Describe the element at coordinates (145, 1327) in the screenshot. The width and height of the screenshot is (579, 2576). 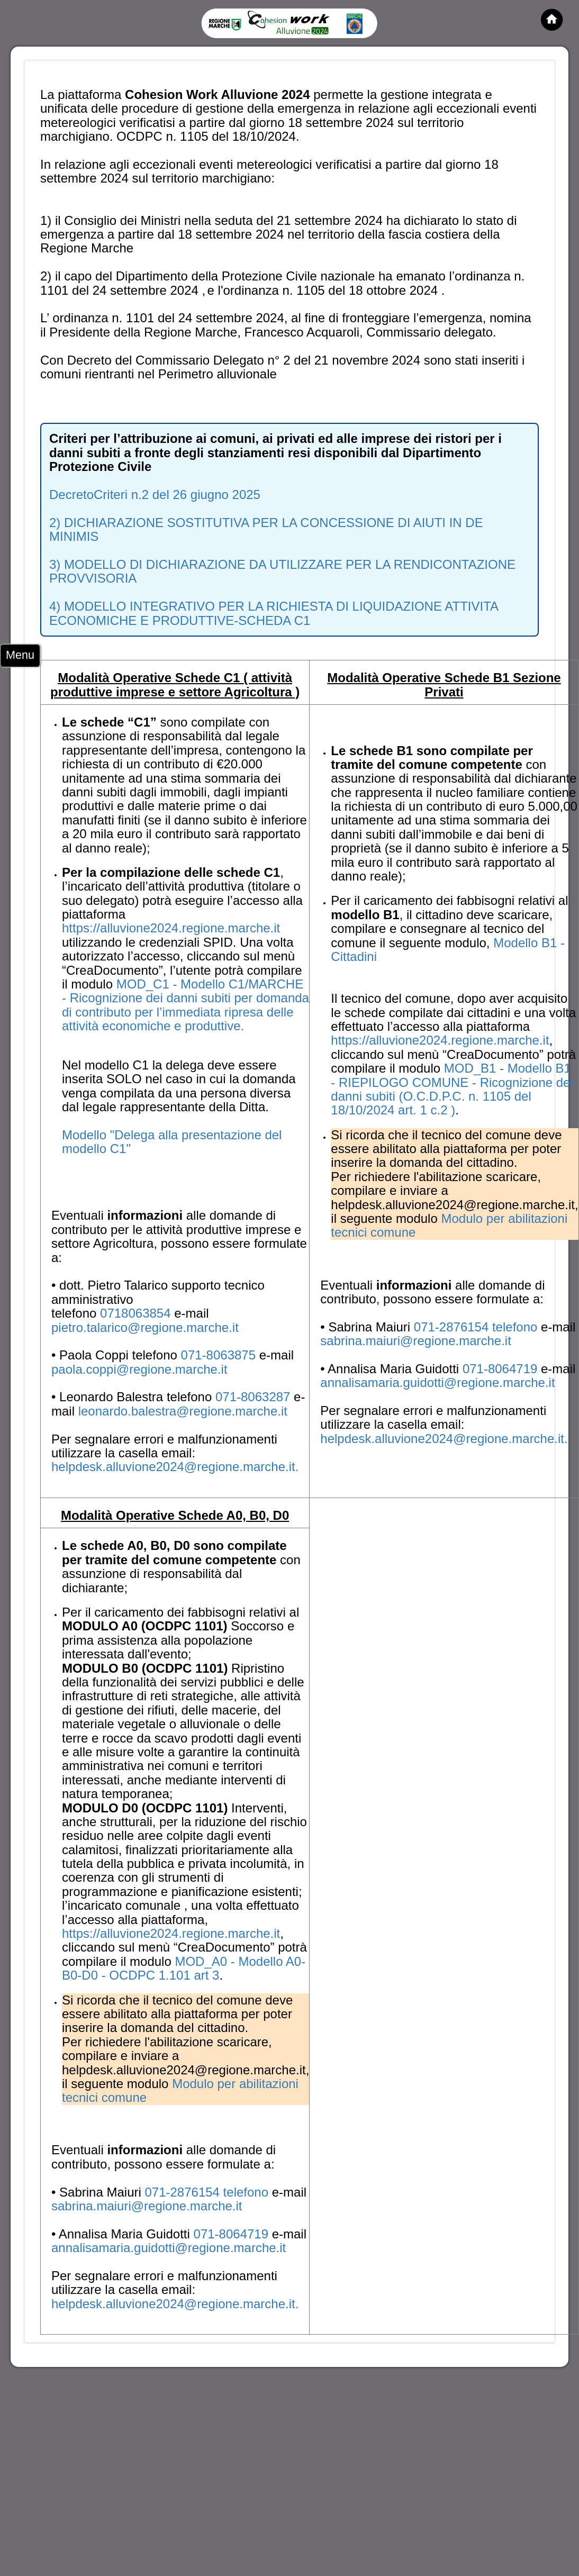
I see `pietro.talarico@regione.marche.it` at that location.